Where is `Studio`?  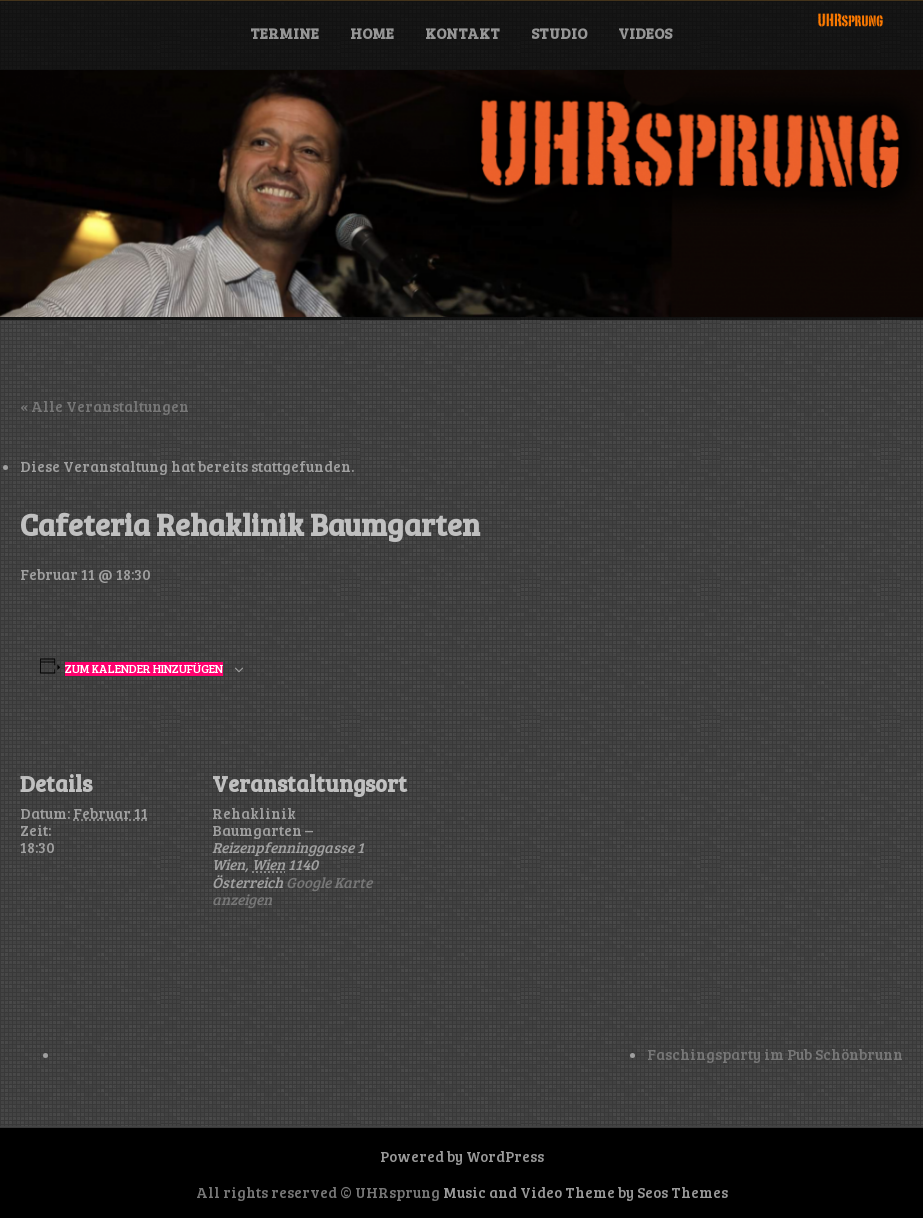 Studio is located at coordinates (559, 33).